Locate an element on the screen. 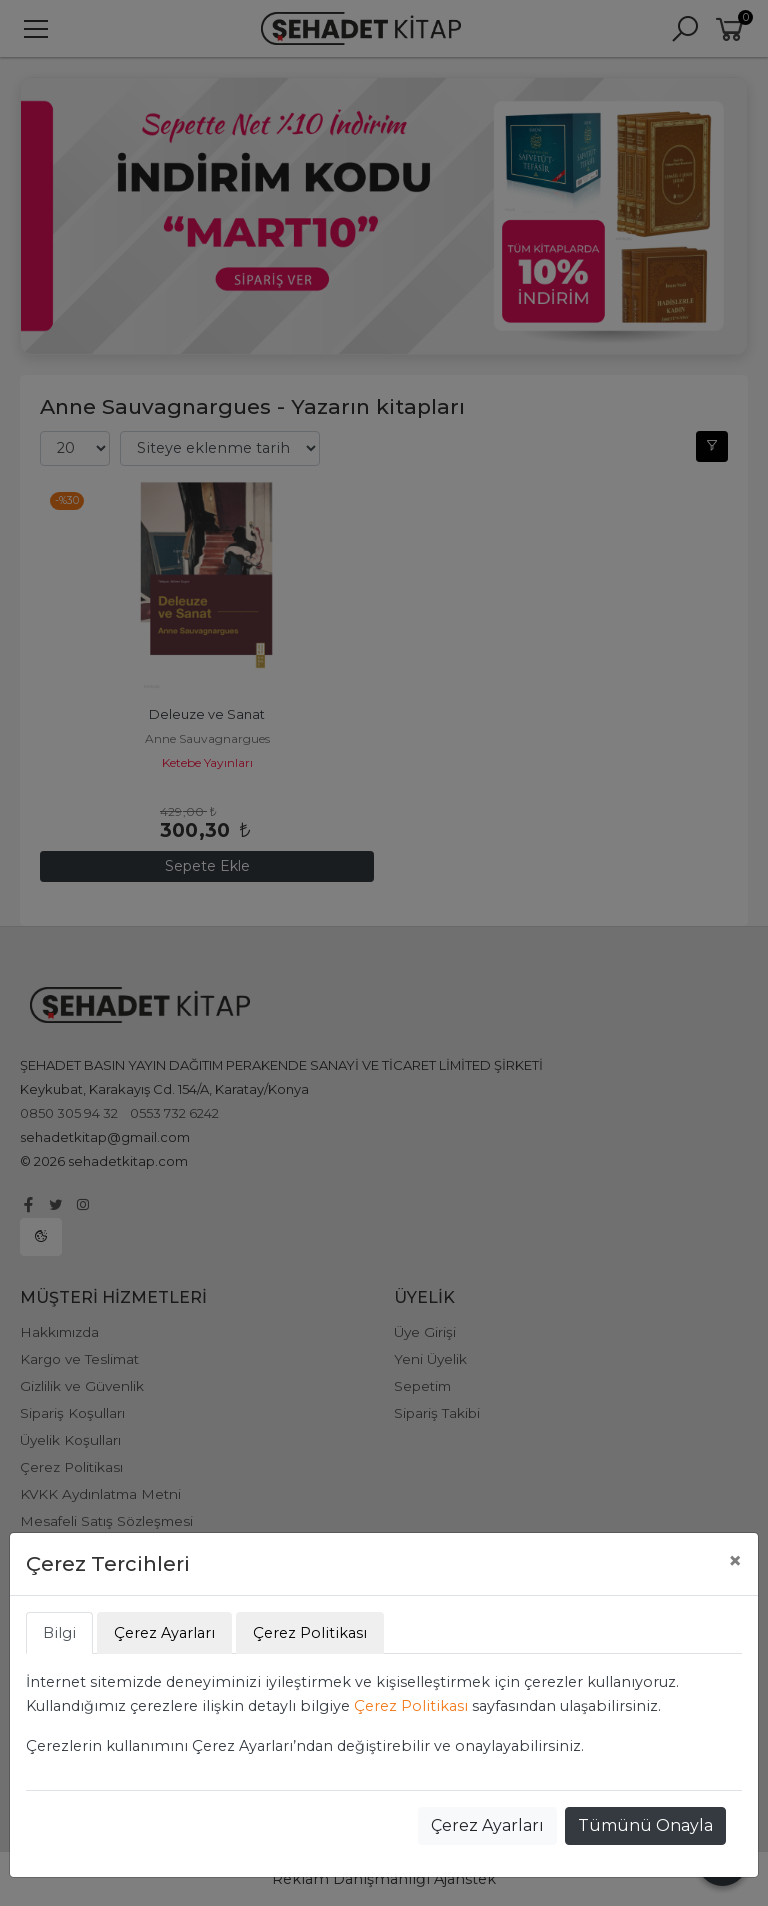 This screenshot has width=768, height=1906. Tümünü Onayla is located at coordinates (645, 1825).